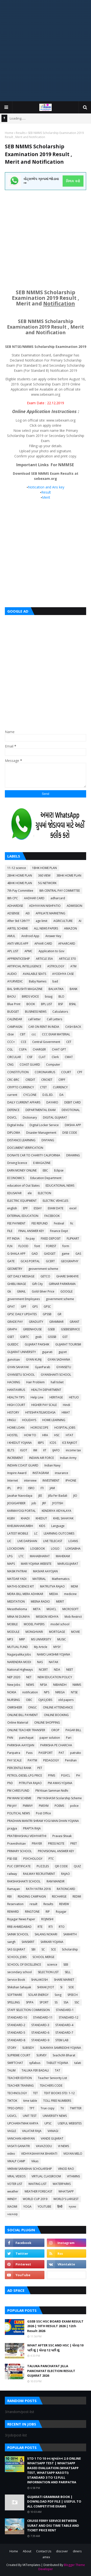 This screenshot has height=2576, width=91. I want to click on SPELLING, so click(13, 2002).